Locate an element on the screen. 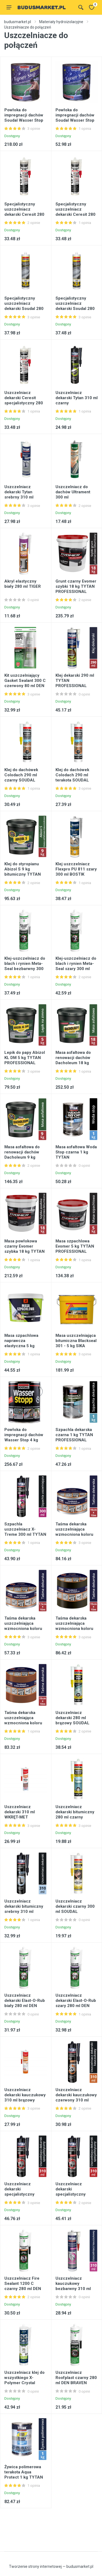 The height and width of the screenshot is (2576, 102). Powłoka do impregnacji dachów Wasser Stop 4 kg szary SOUDAL is located at coordinates (23, 1437).